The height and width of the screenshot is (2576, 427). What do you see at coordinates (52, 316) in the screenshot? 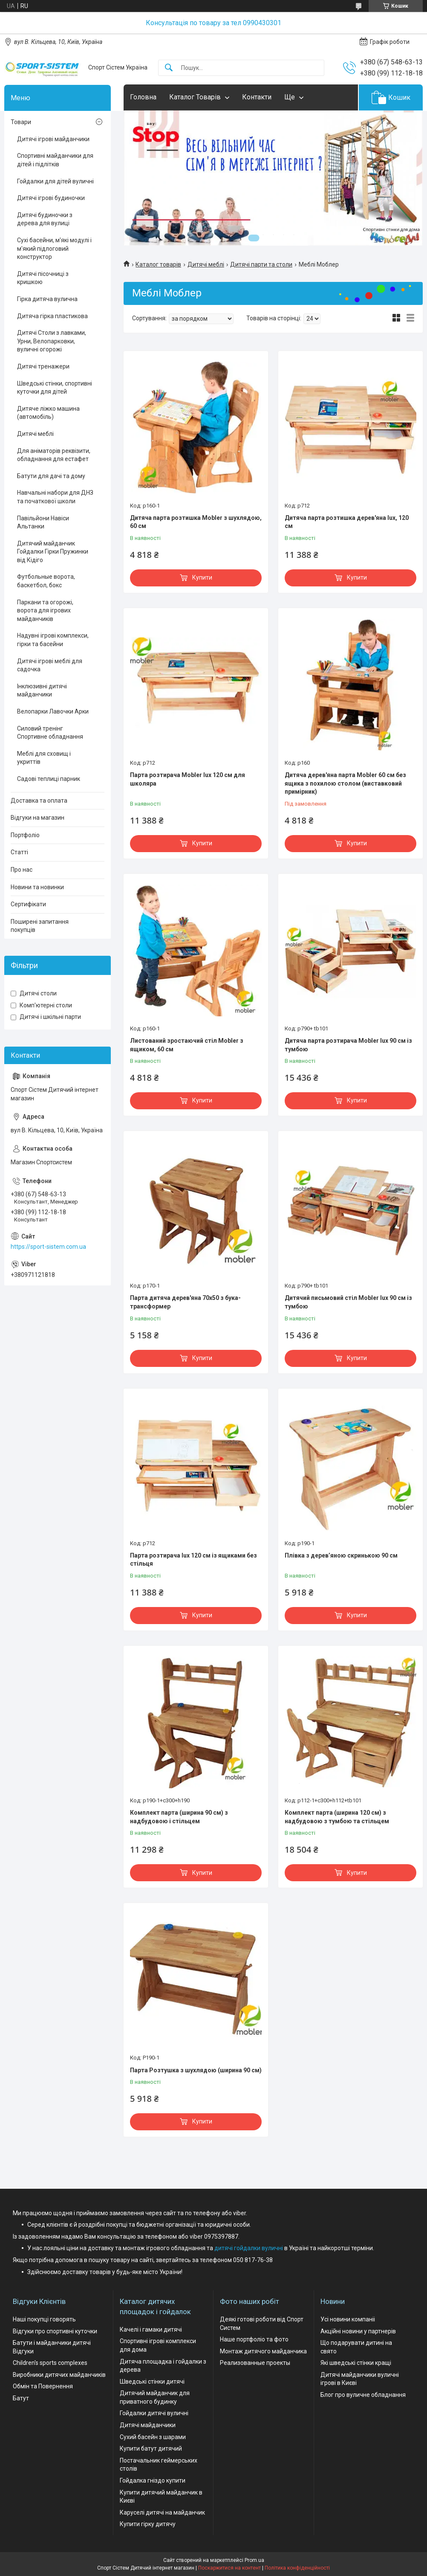
I see `Дитяча гірка пластикова` at bounding box center [52, 316].